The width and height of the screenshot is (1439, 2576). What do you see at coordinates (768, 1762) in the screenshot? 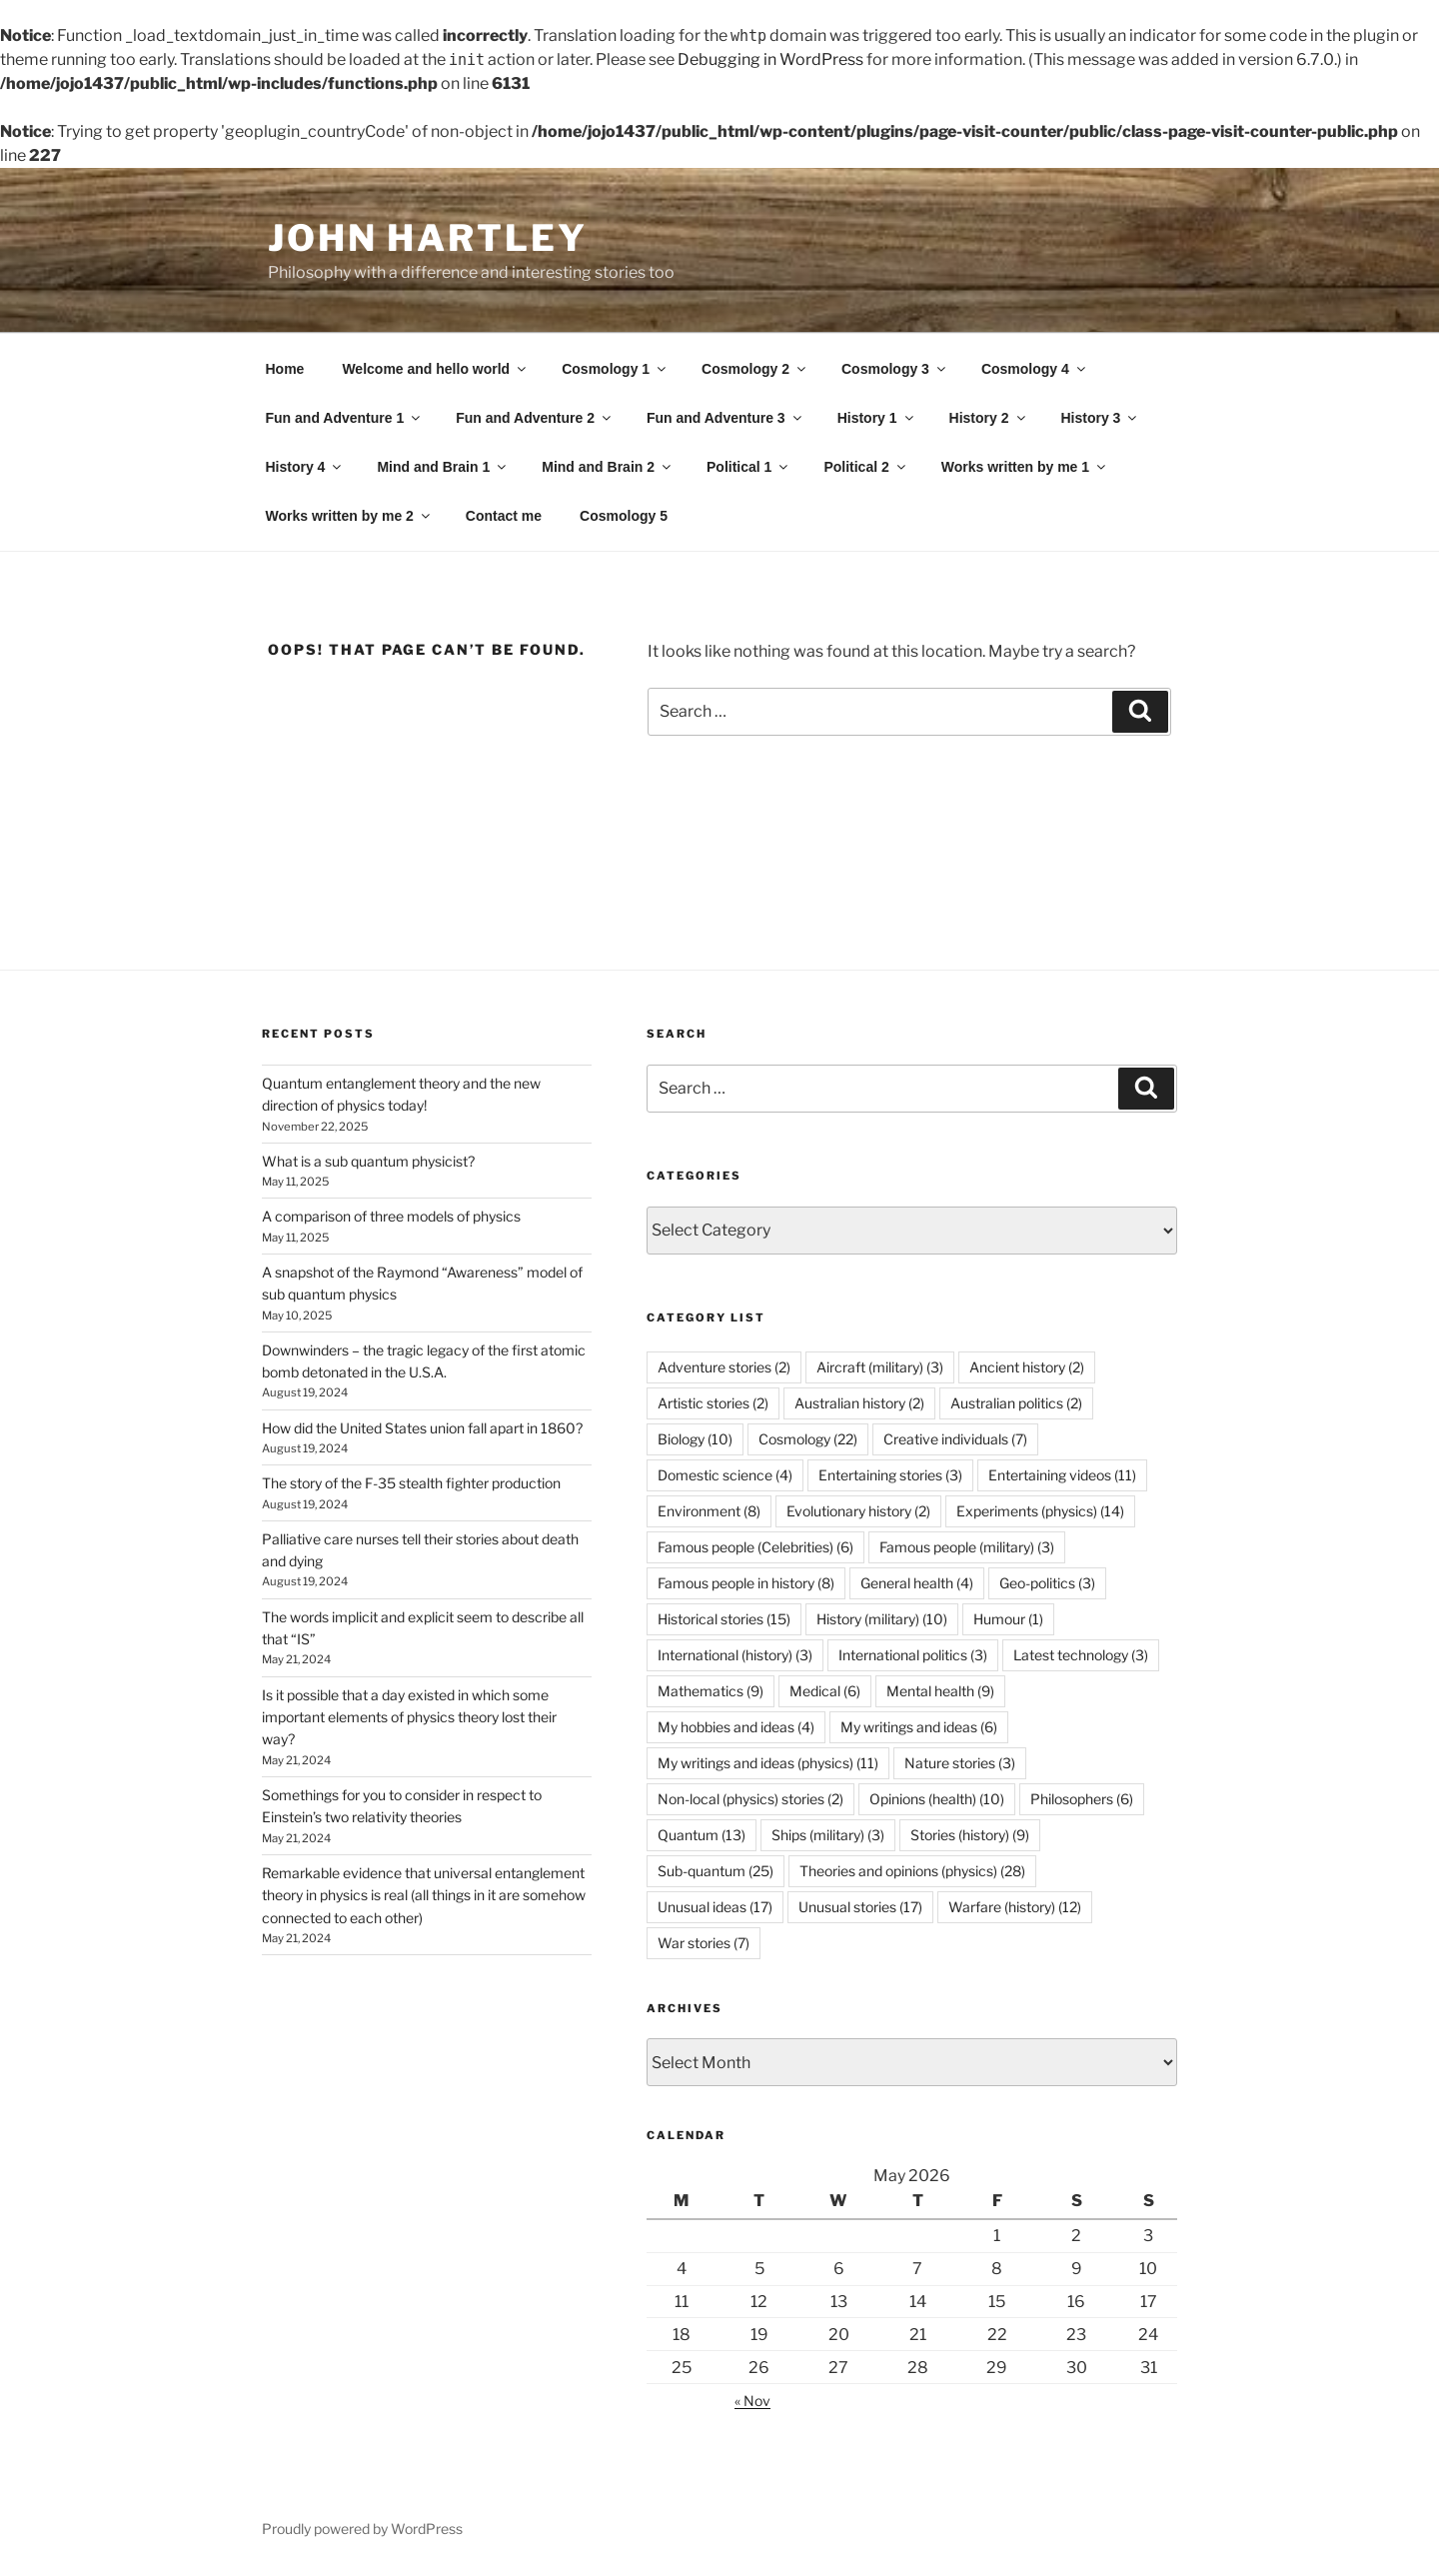
I see `My writings and ideas (physics) [My writings and ideas (physics) (11 items)]` at bounding box center [768, 1762].